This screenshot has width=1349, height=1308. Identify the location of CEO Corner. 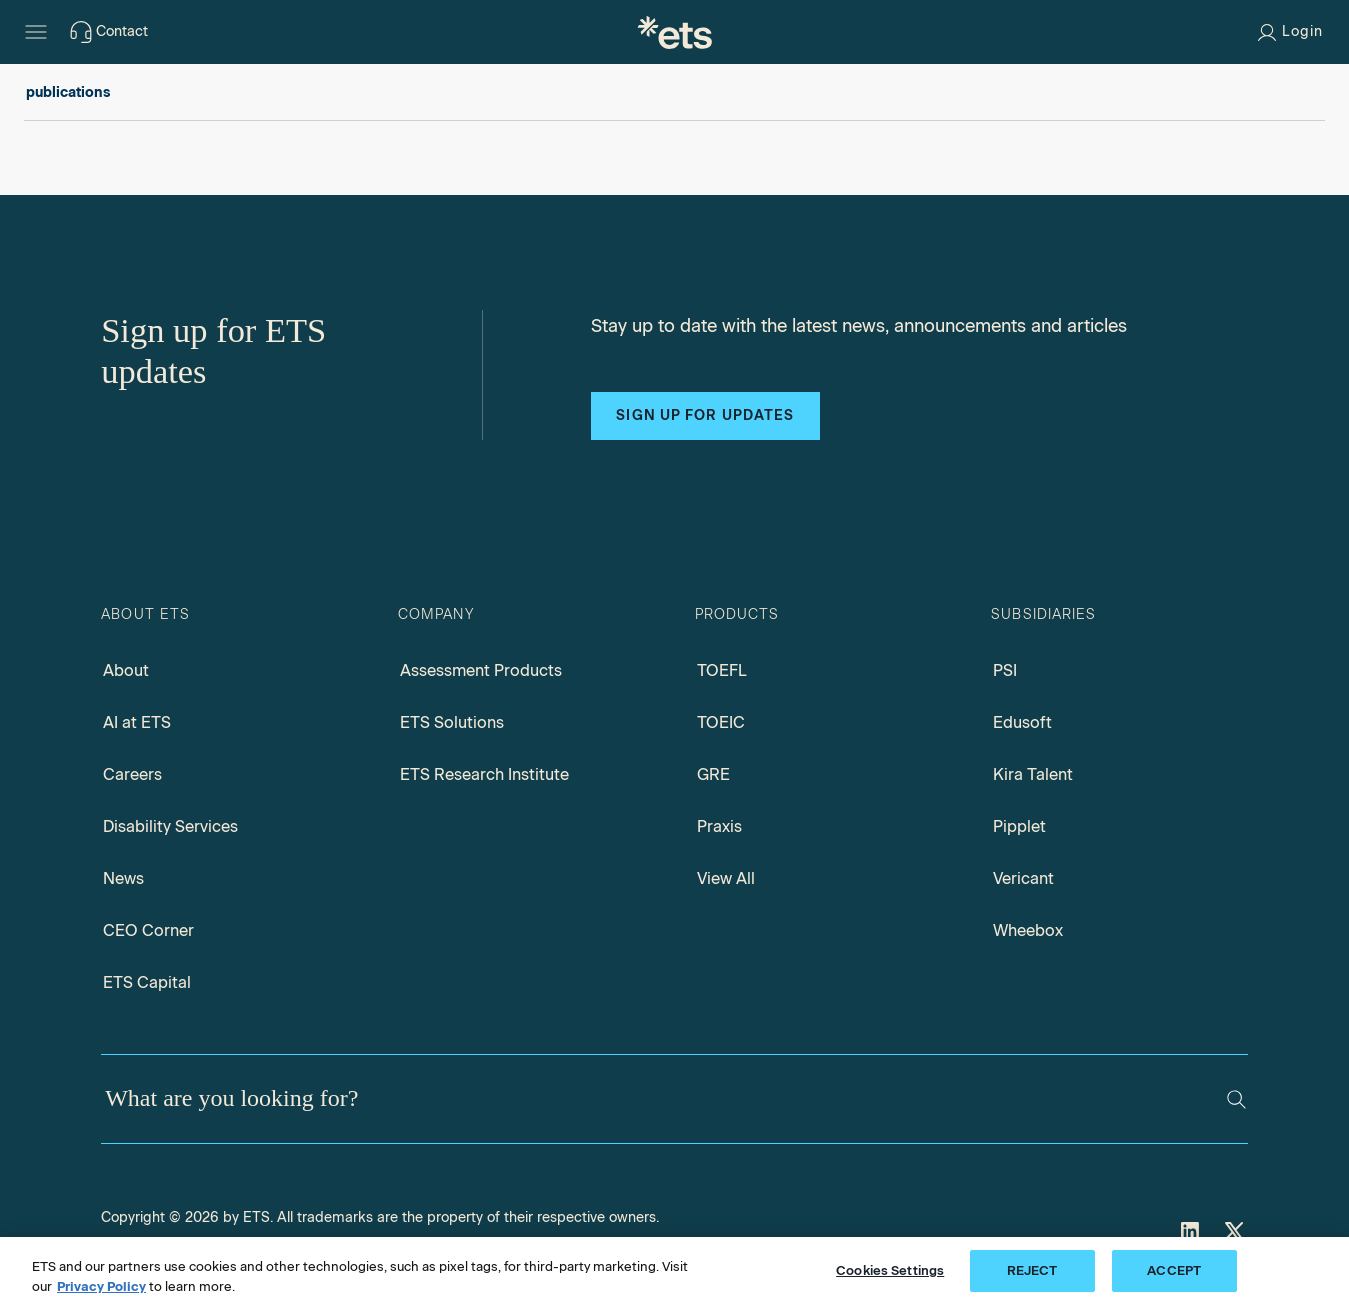
(148, 930).